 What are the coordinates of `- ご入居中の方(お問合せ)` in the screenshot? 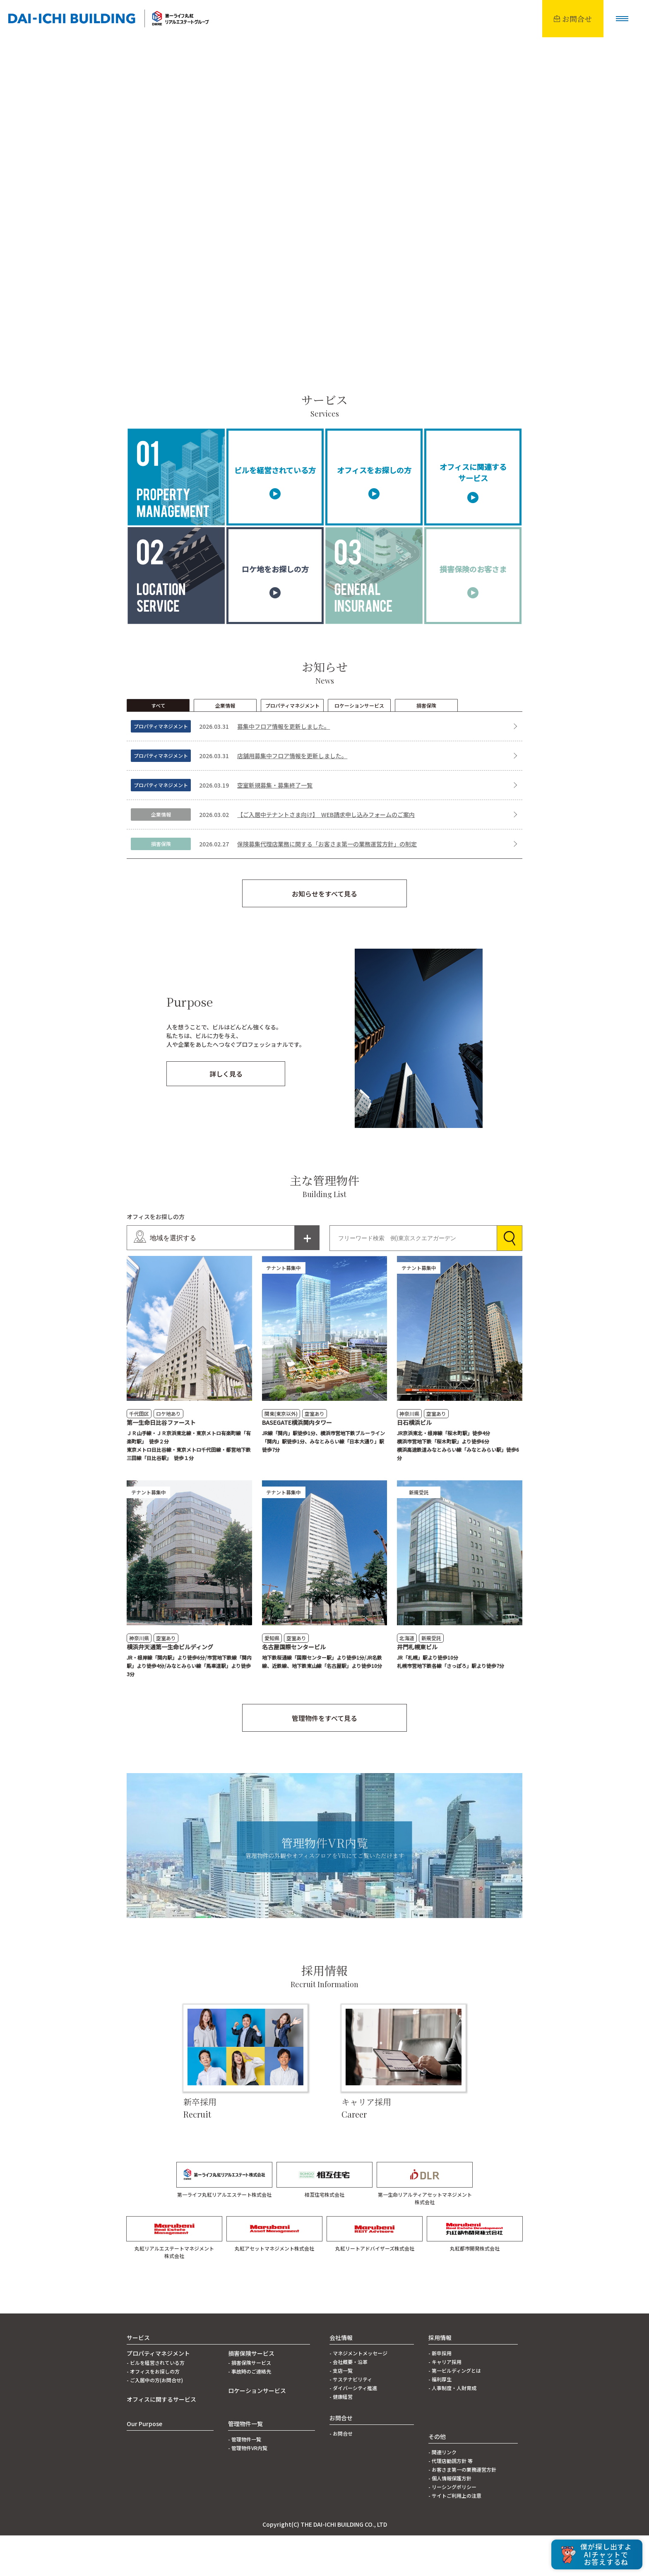 It's located at (155, 2420).